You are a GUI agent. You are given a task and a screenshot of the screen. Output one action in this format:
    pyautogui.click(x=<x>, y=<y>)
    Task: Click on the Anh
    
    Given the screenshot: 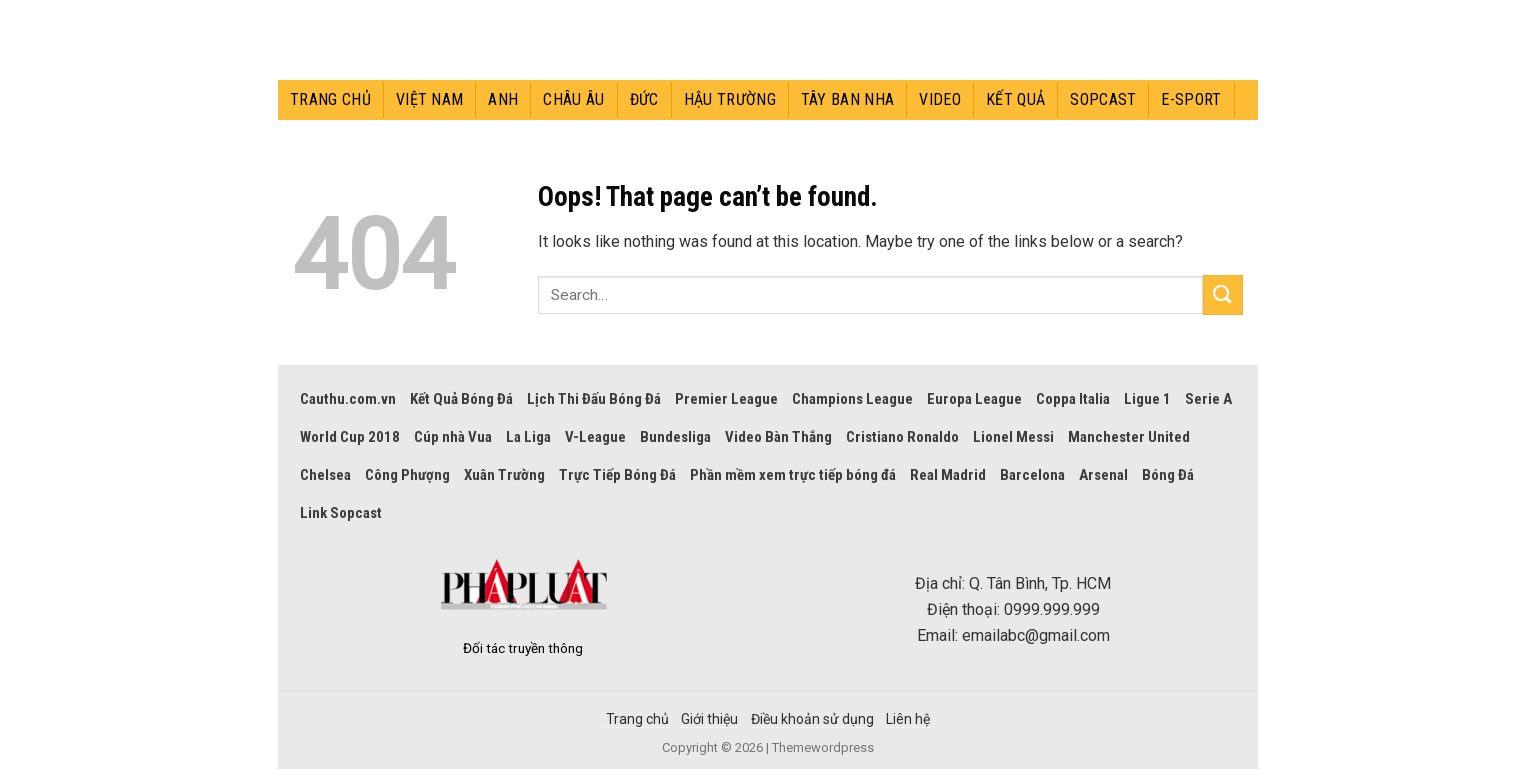 What is the action you would take?
    pyautogui.click(x=503, y=99)
    